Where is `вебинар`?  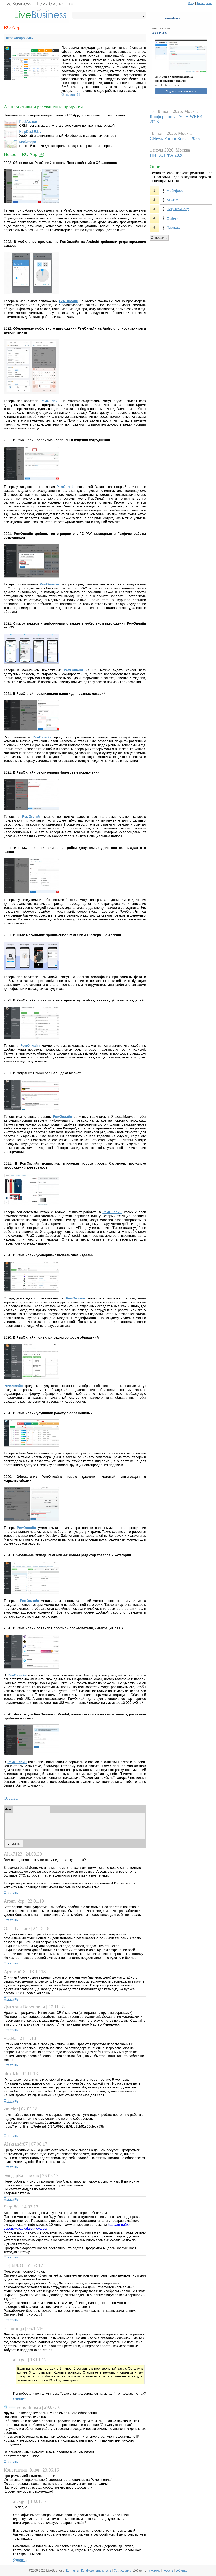 вебинар is located at coordinates (181, 2570).